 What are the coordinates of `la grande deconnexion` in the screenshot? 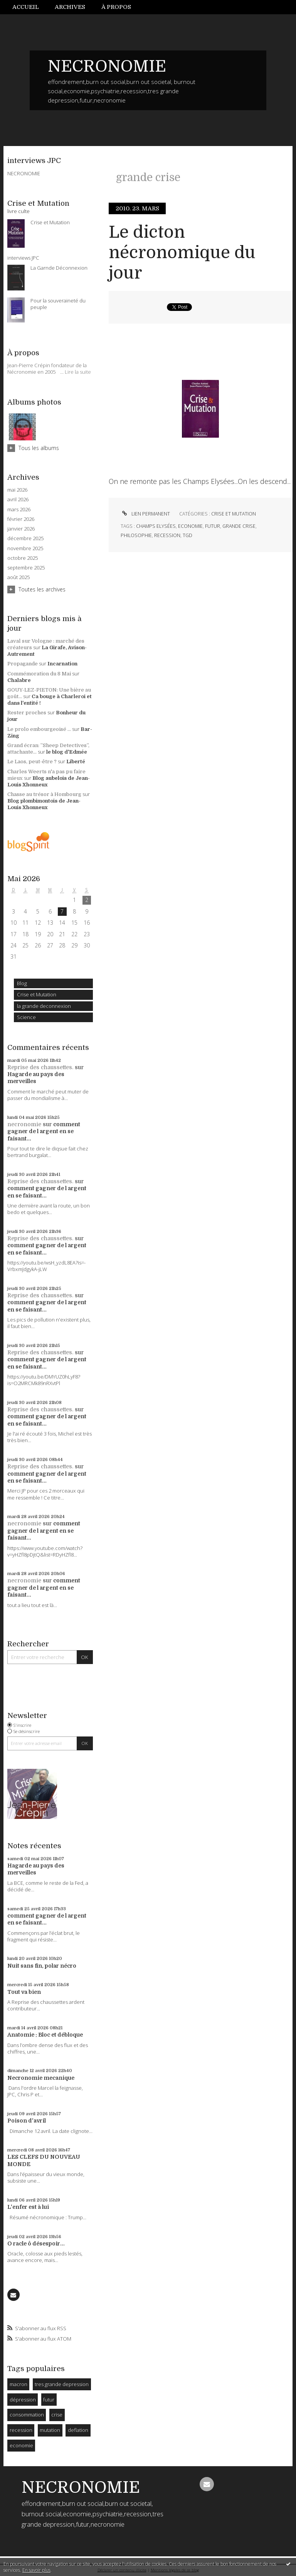 It's located at (44, 1006).